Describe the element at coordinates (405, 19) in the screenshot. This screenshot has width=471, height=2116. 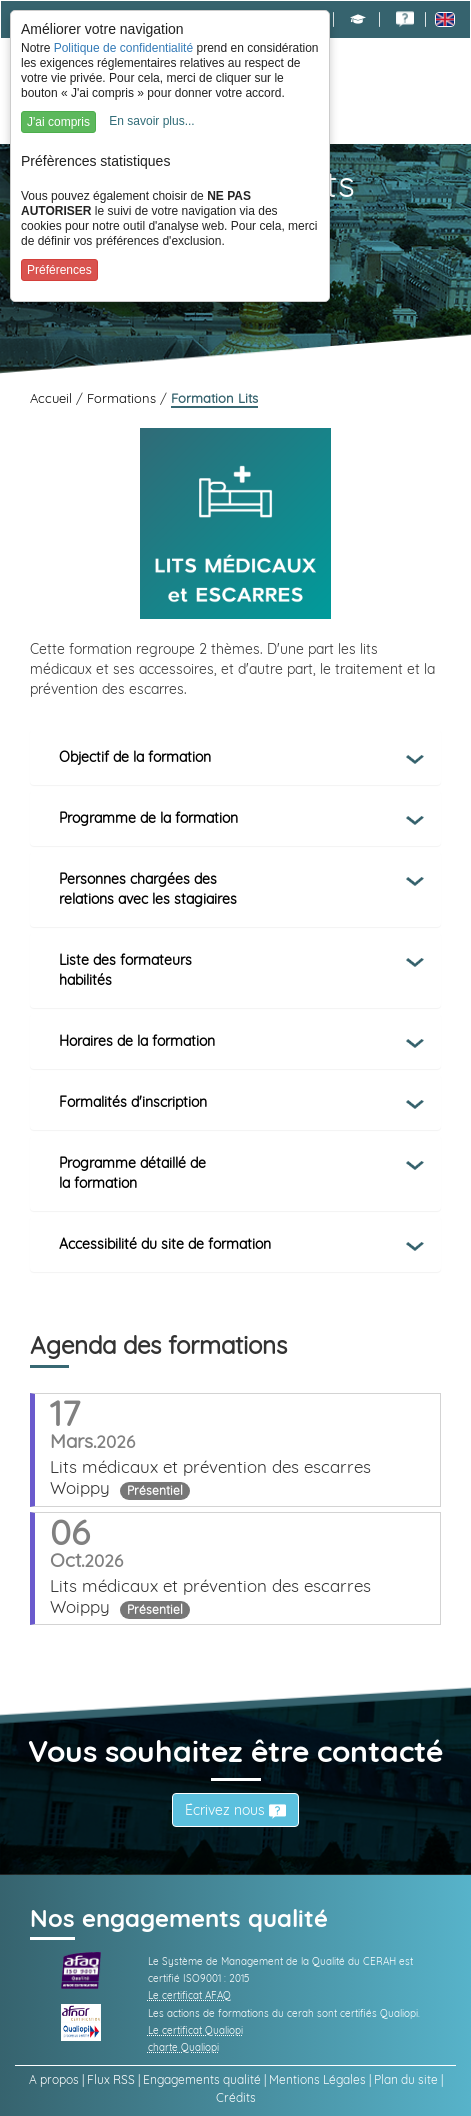
I see `[link]` at that location.